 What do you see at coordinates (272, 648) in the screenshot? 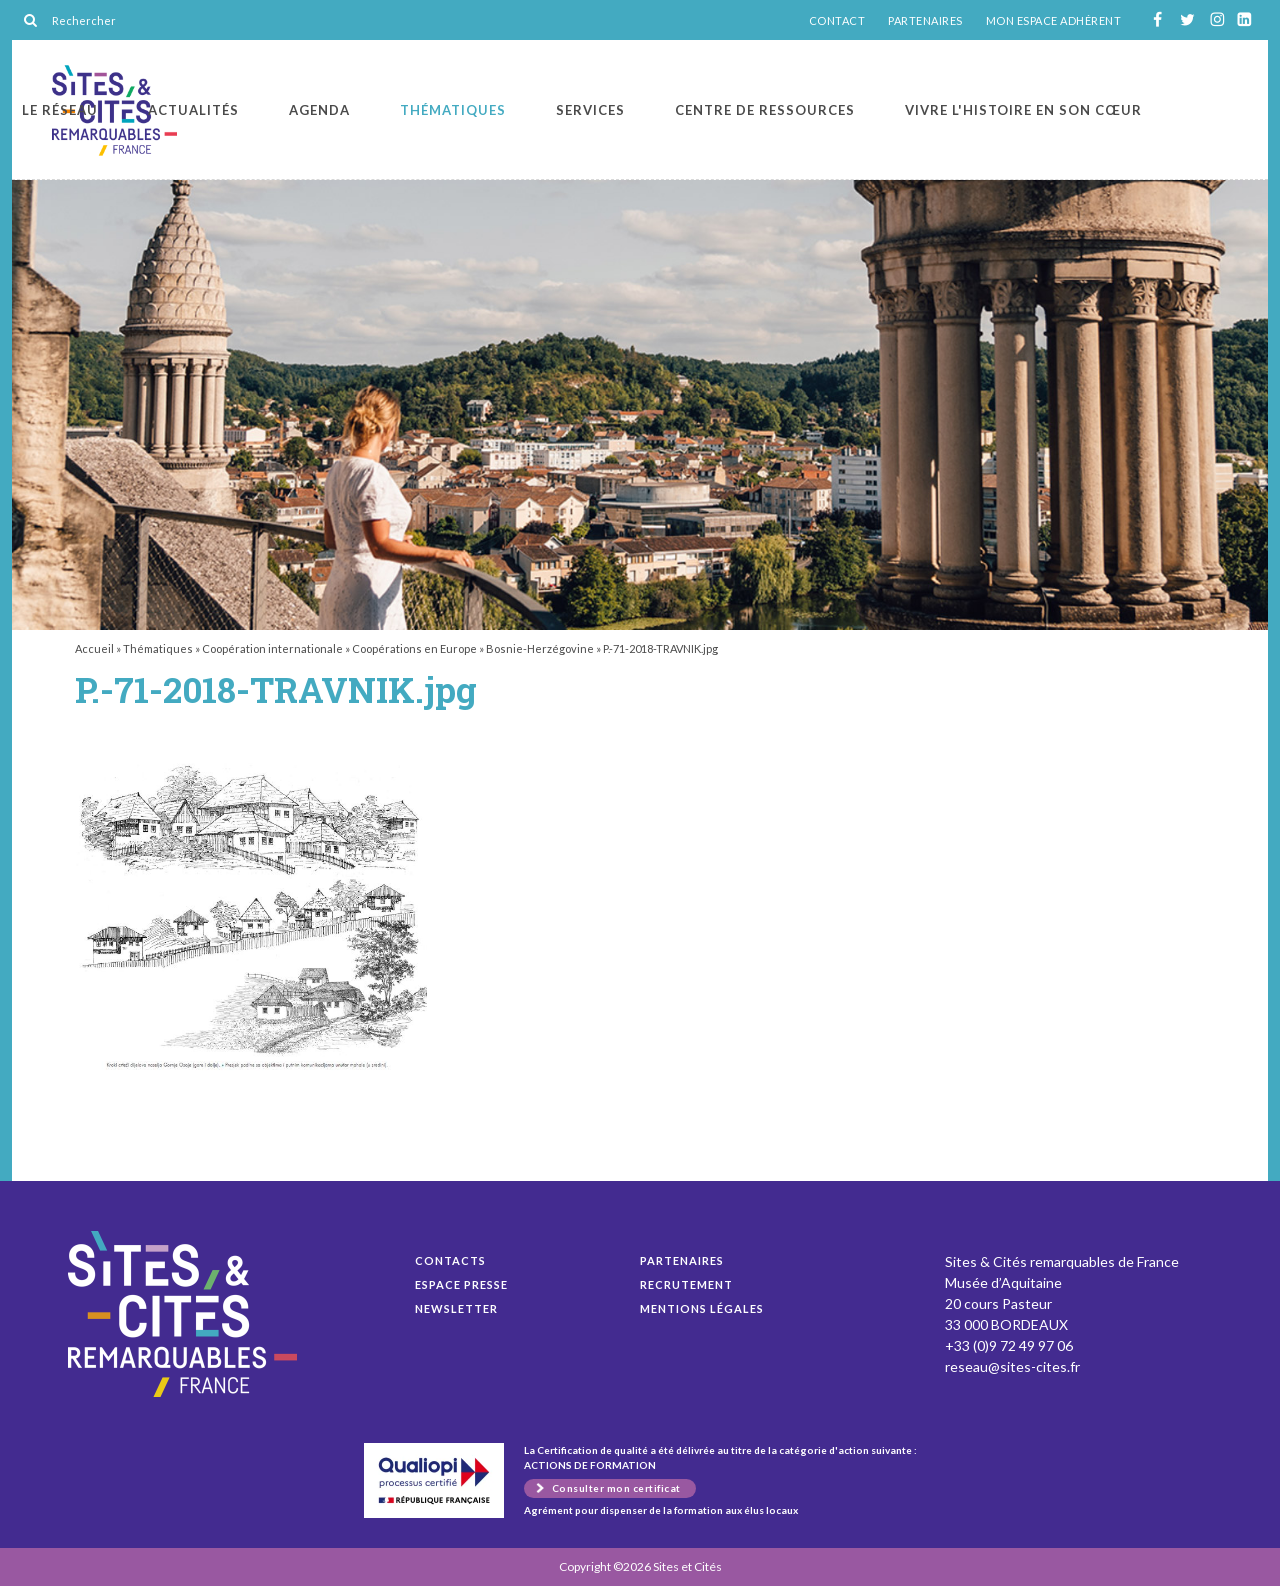
I see `Coopération internationale` at bounding box center [272, 648].